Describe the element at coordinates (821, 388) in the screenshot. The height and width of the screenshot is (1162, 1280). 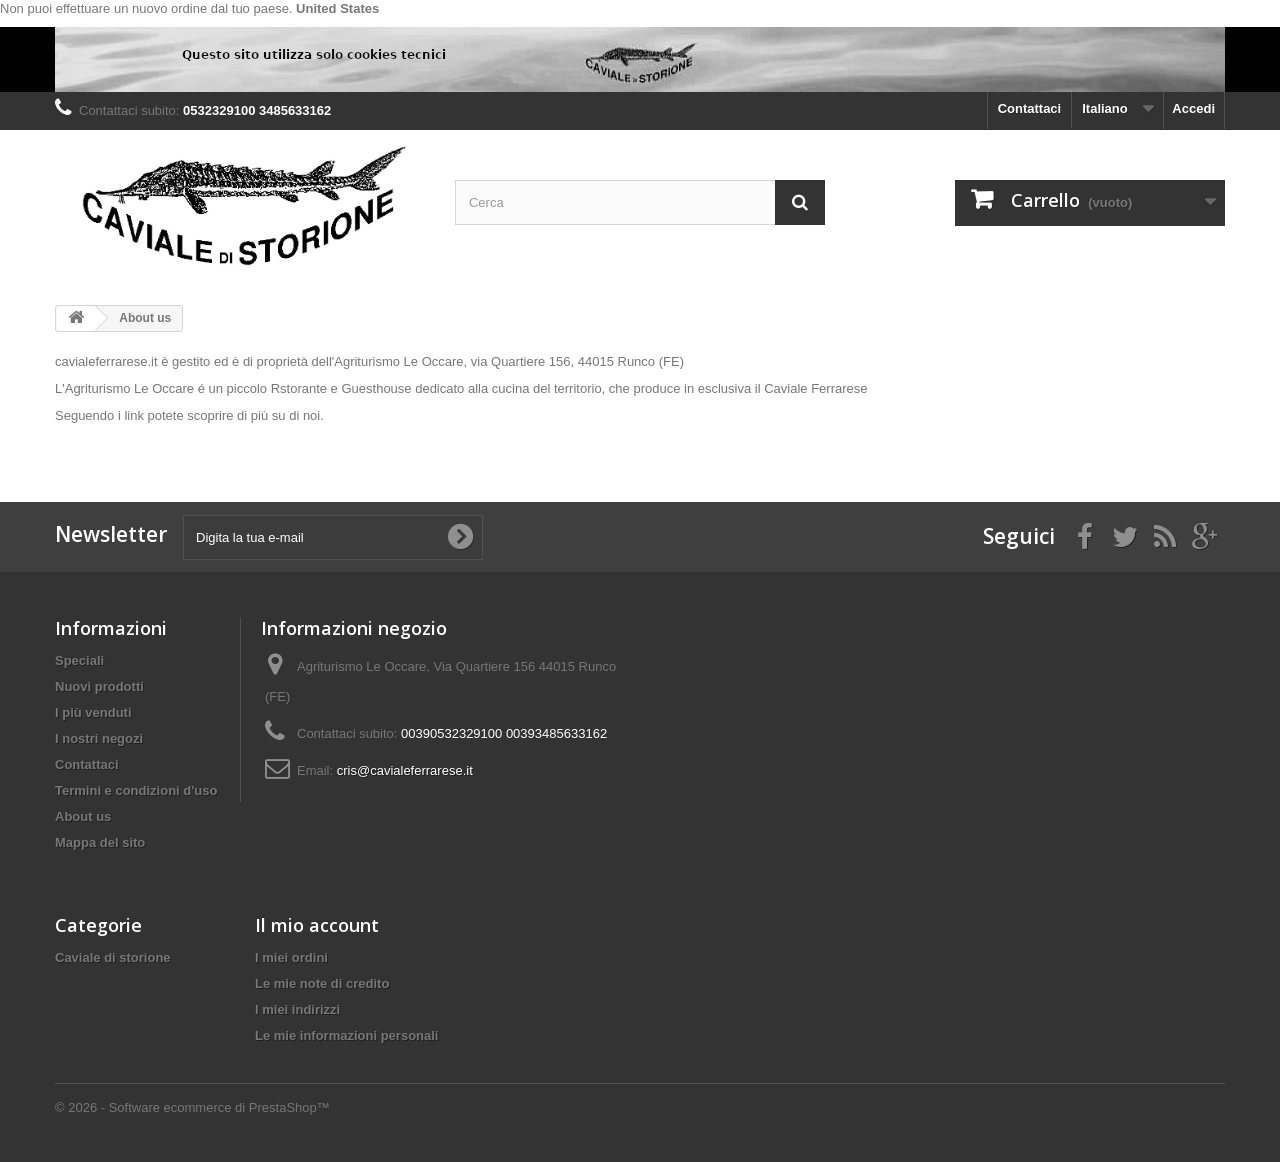
I see `aviale Ferrarese` at that location.